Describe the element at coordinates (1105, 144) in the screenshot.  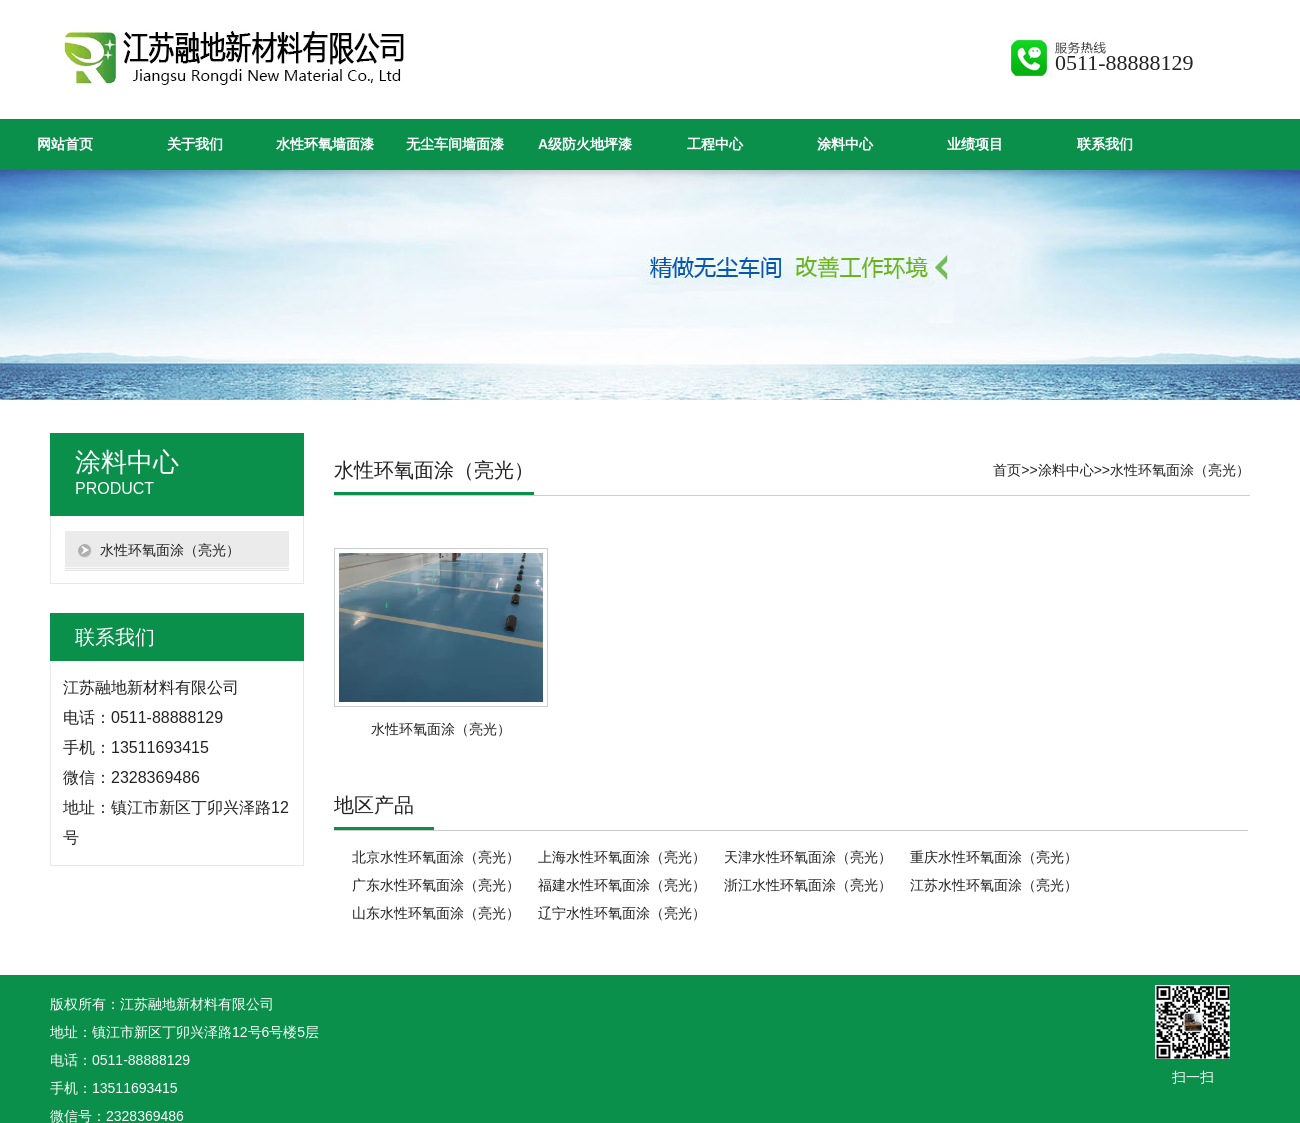
I see `联系我们` at that location.